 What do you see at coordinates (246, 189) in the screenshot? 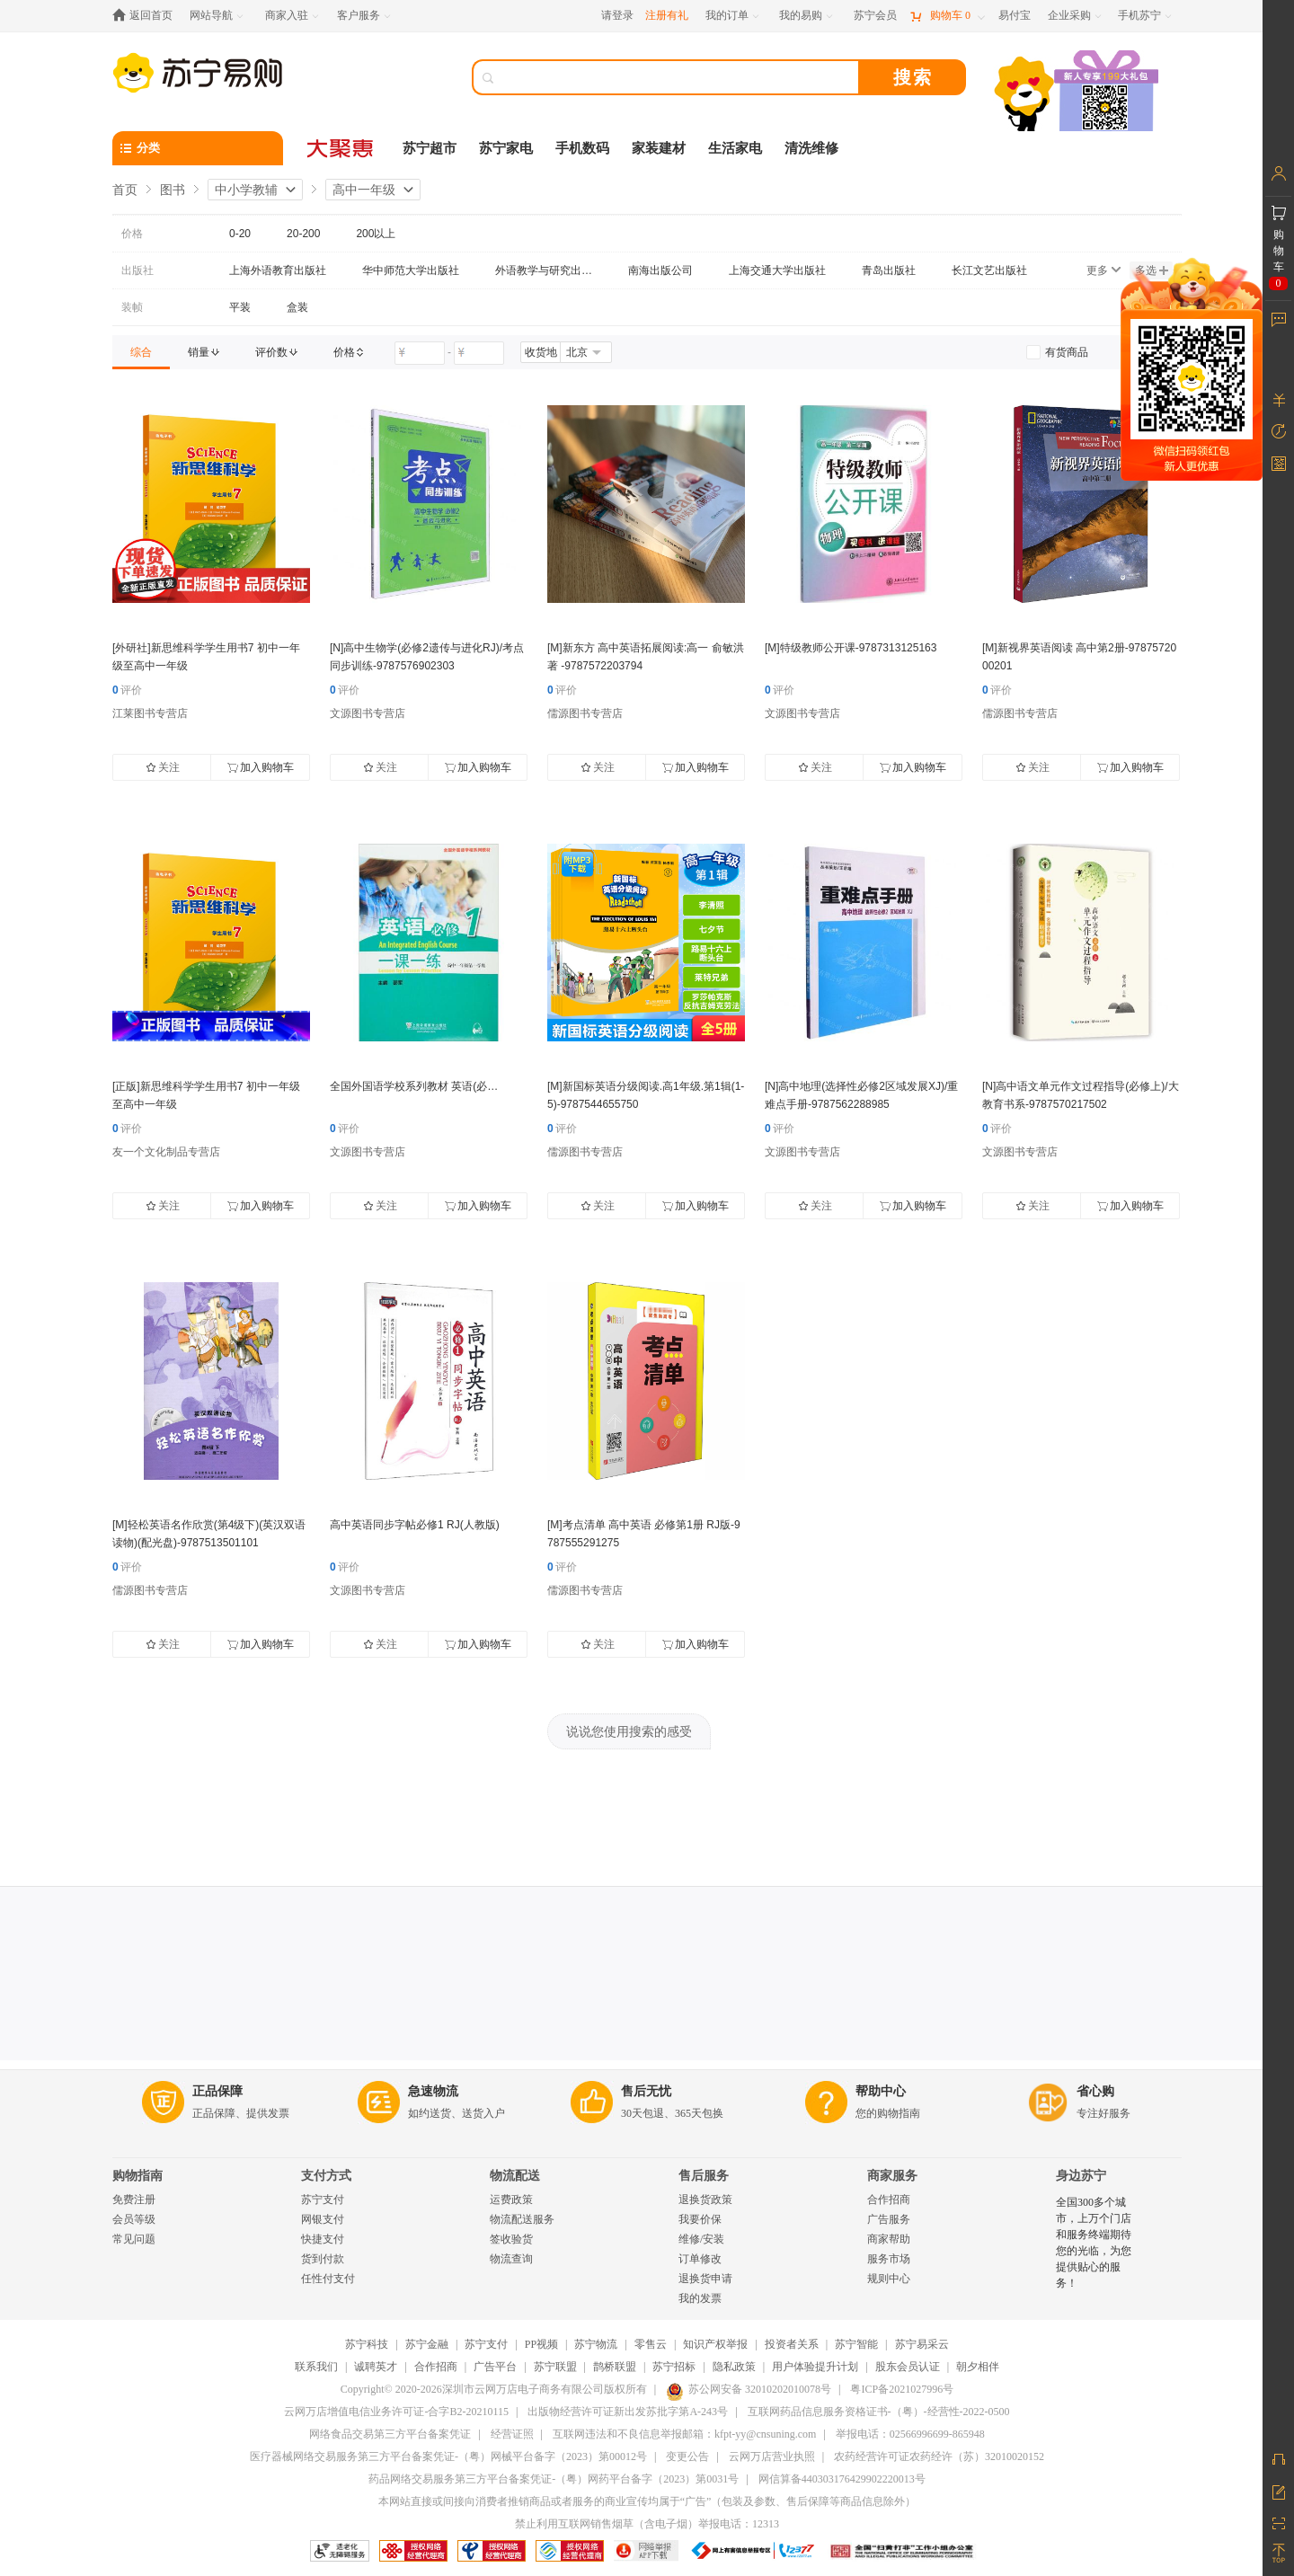
I see `中小学教辅` at bounding box center [246, 189].